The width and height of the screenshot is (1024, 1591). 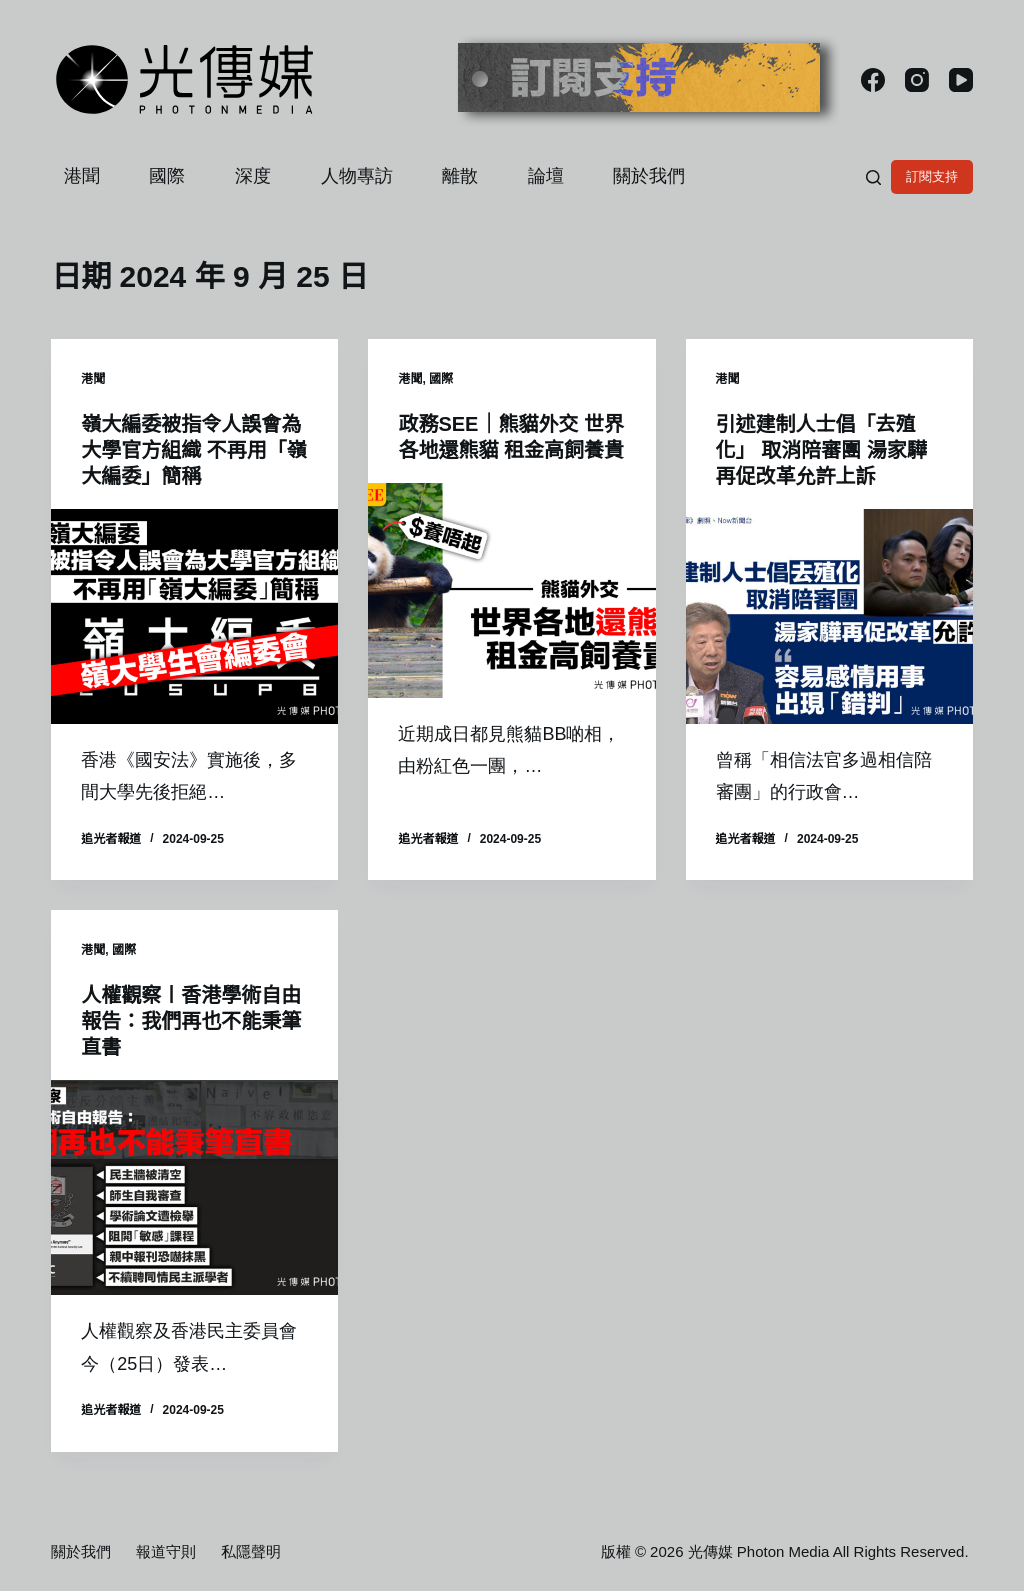 What do you see at coordinates (253, 176) in the screenshot?
I see `深度` at bounding box center [253, 176].